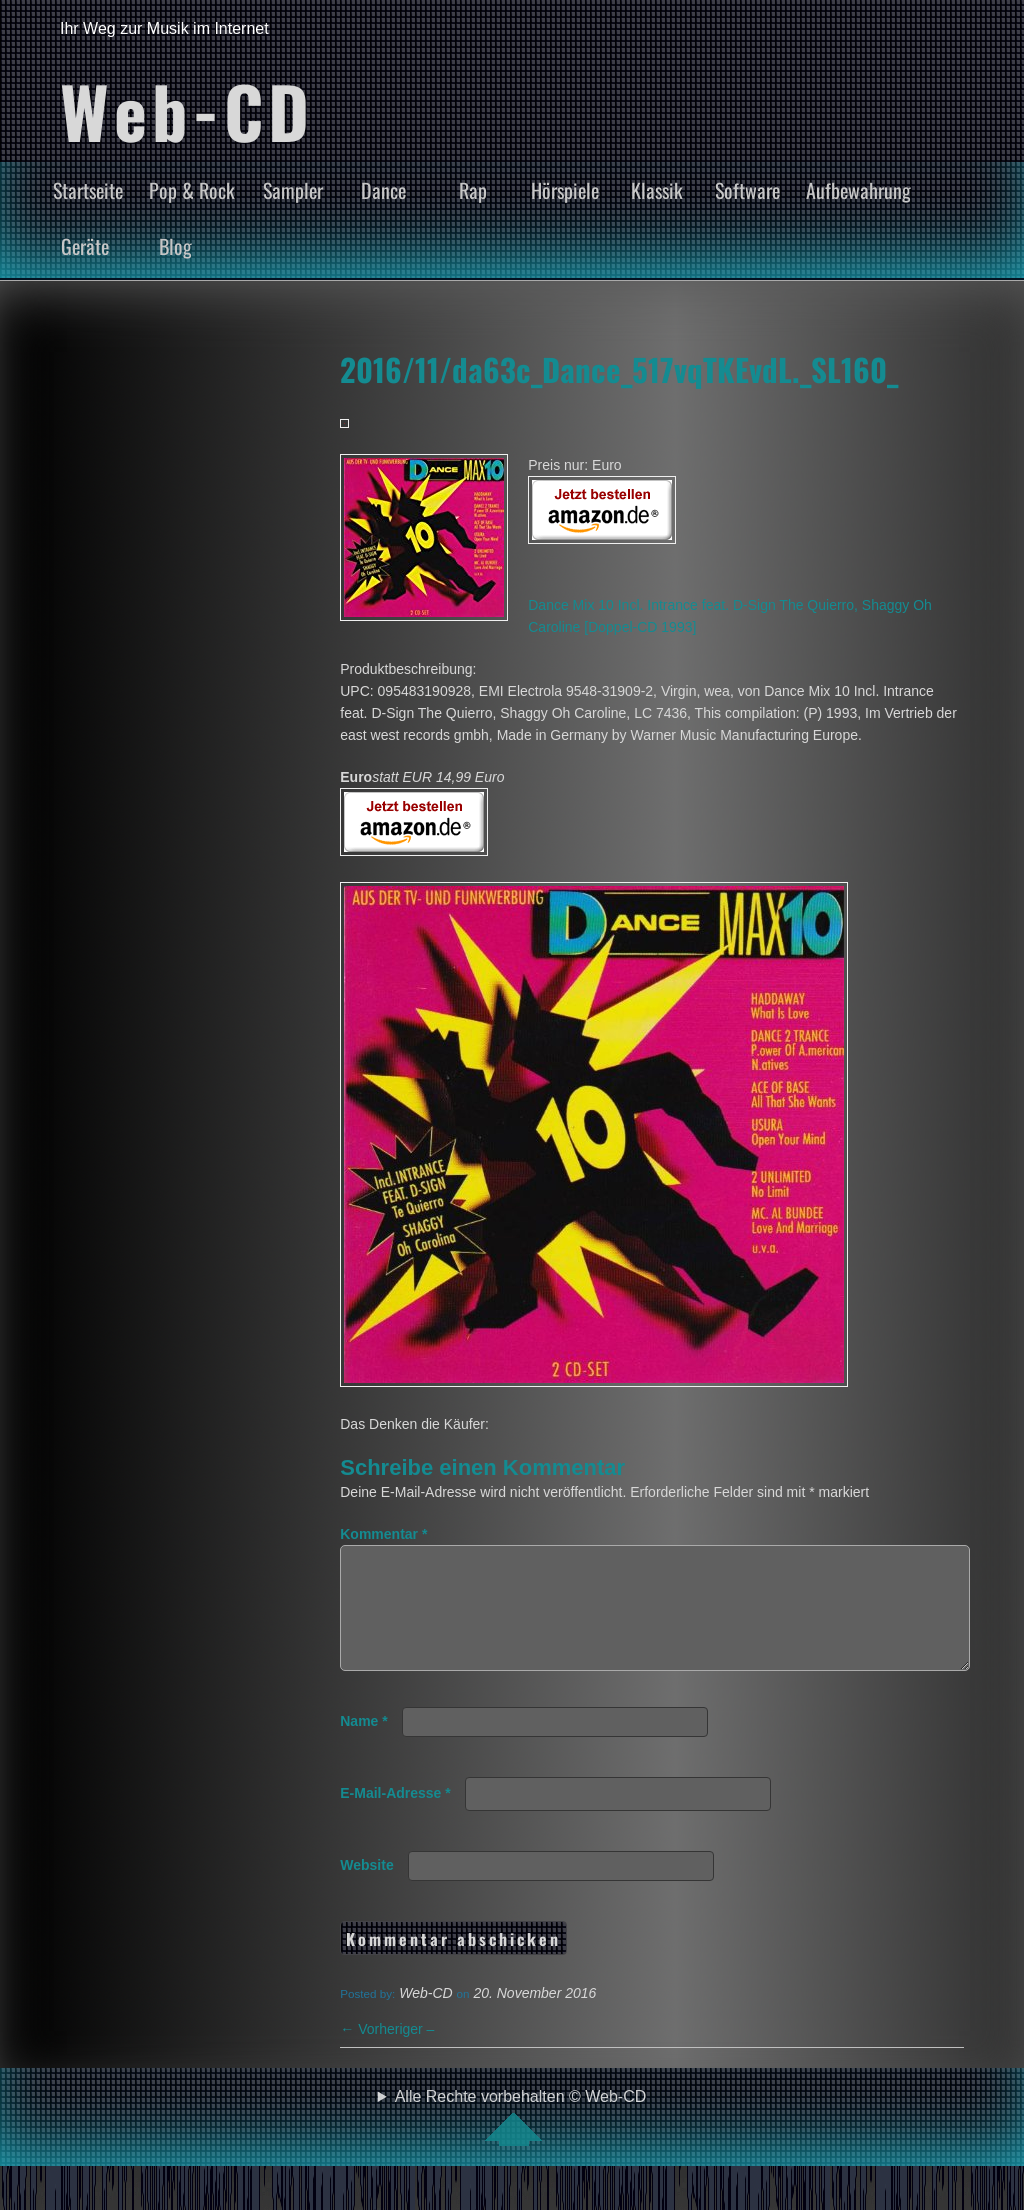 The image size is (1024, 2210). I want to click on Rap, so click(473, 190).